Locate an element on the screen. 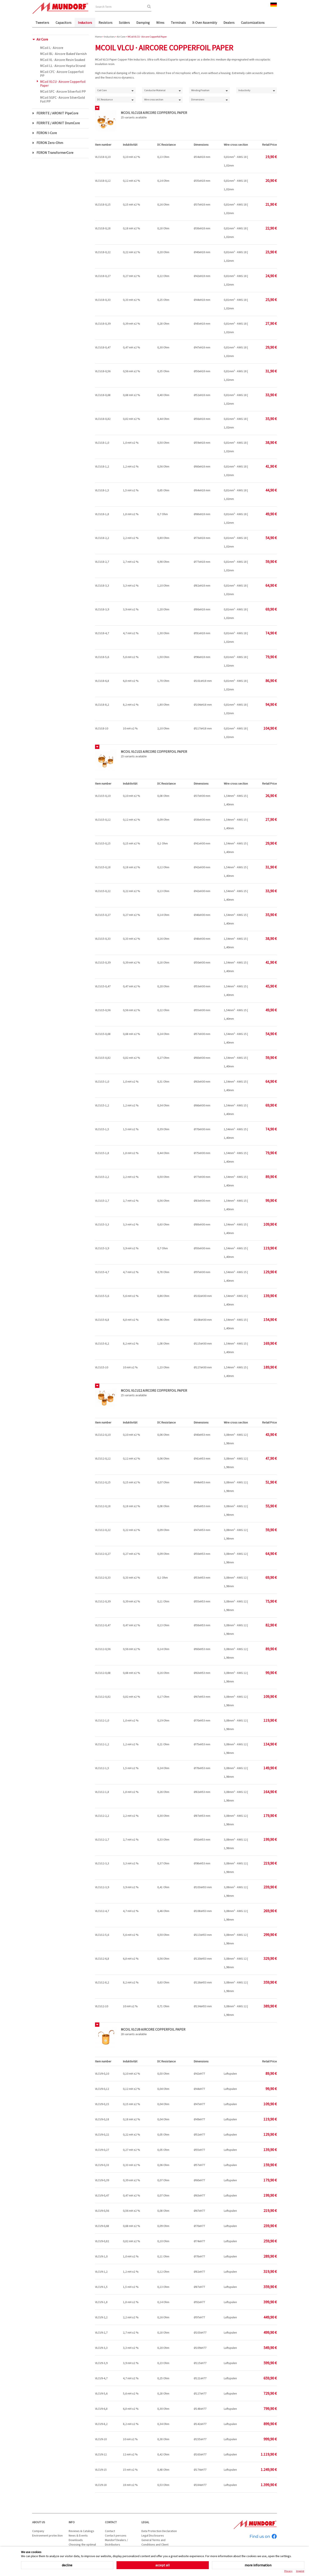  VLCU12-1,2 is located at coordinates (102, 1744).